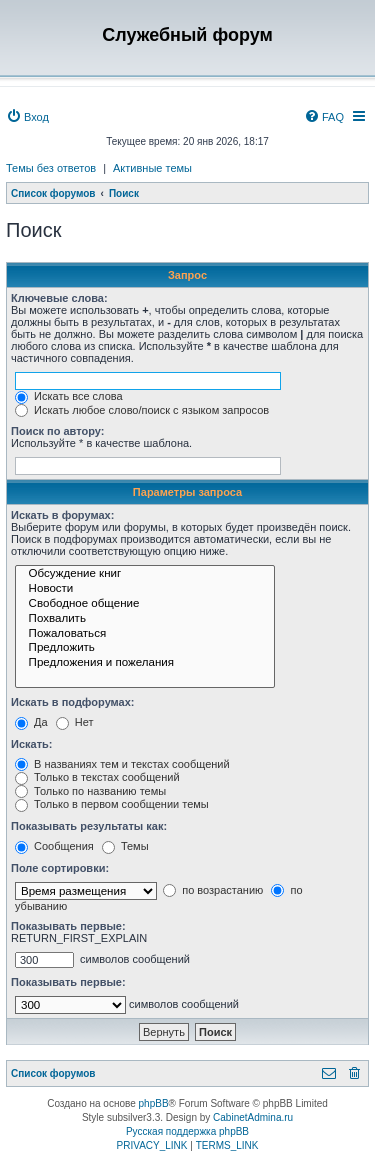 This screenshot has width=375, height=1163. What do you see at coordinates (97, 777) in the screenshot?
I see `Только в текстах сообщений` at bounding box center [97, 777].